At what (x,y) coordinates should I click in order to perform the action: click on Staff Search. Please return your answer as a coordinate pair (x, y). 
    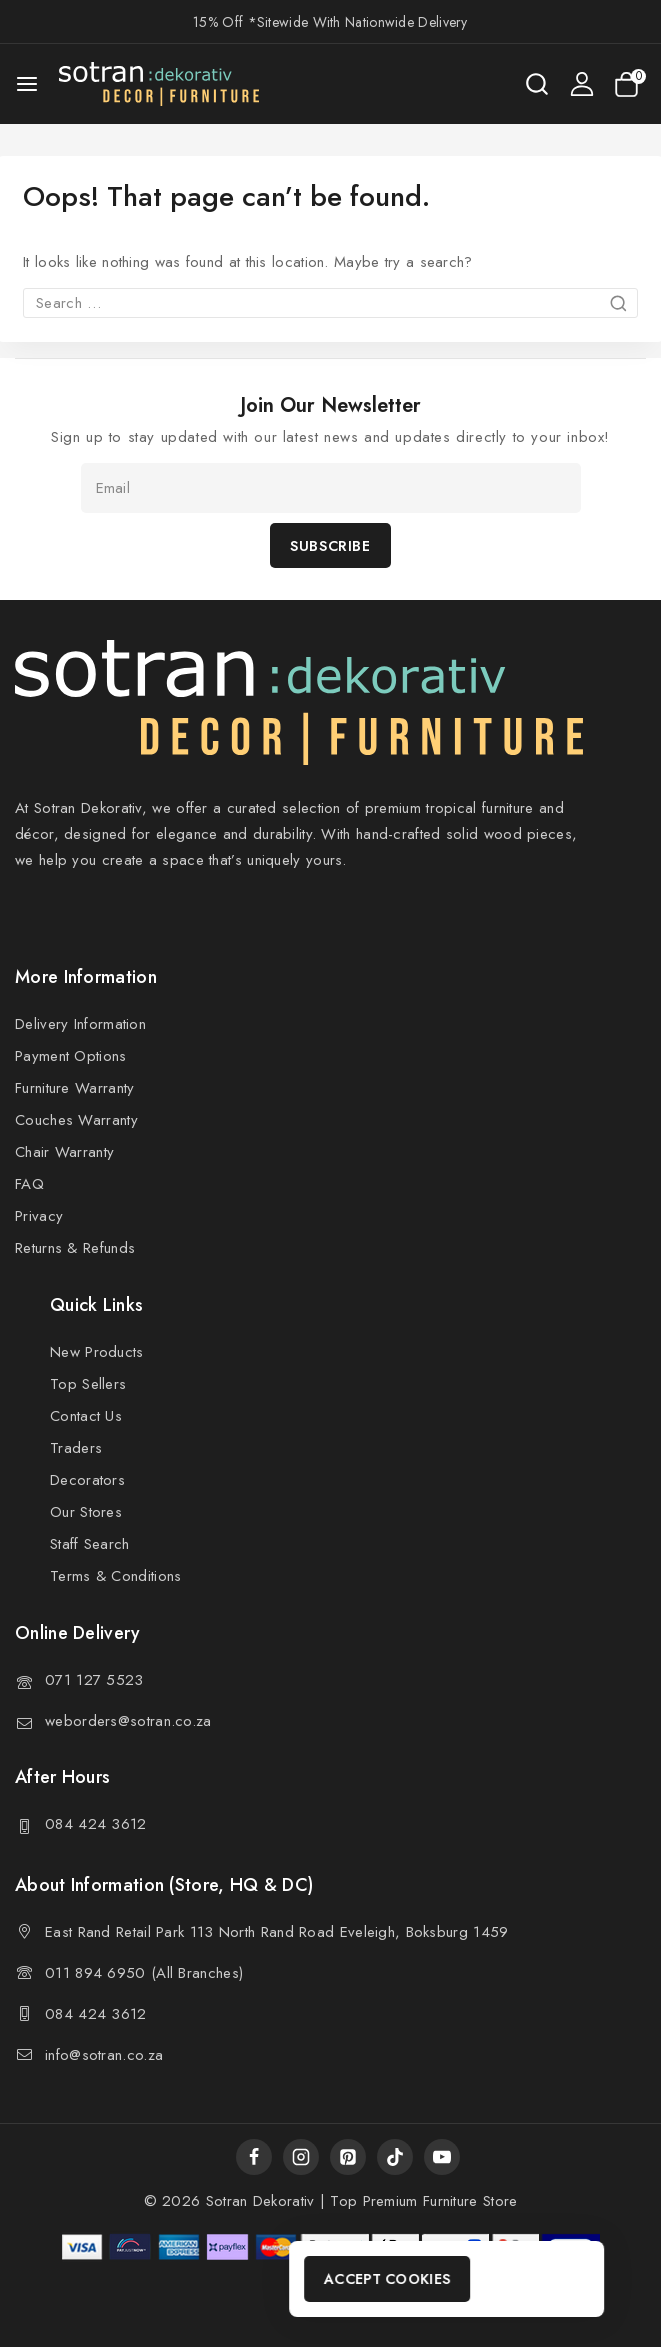
    Looking at the image, I should click on (90, 1544).